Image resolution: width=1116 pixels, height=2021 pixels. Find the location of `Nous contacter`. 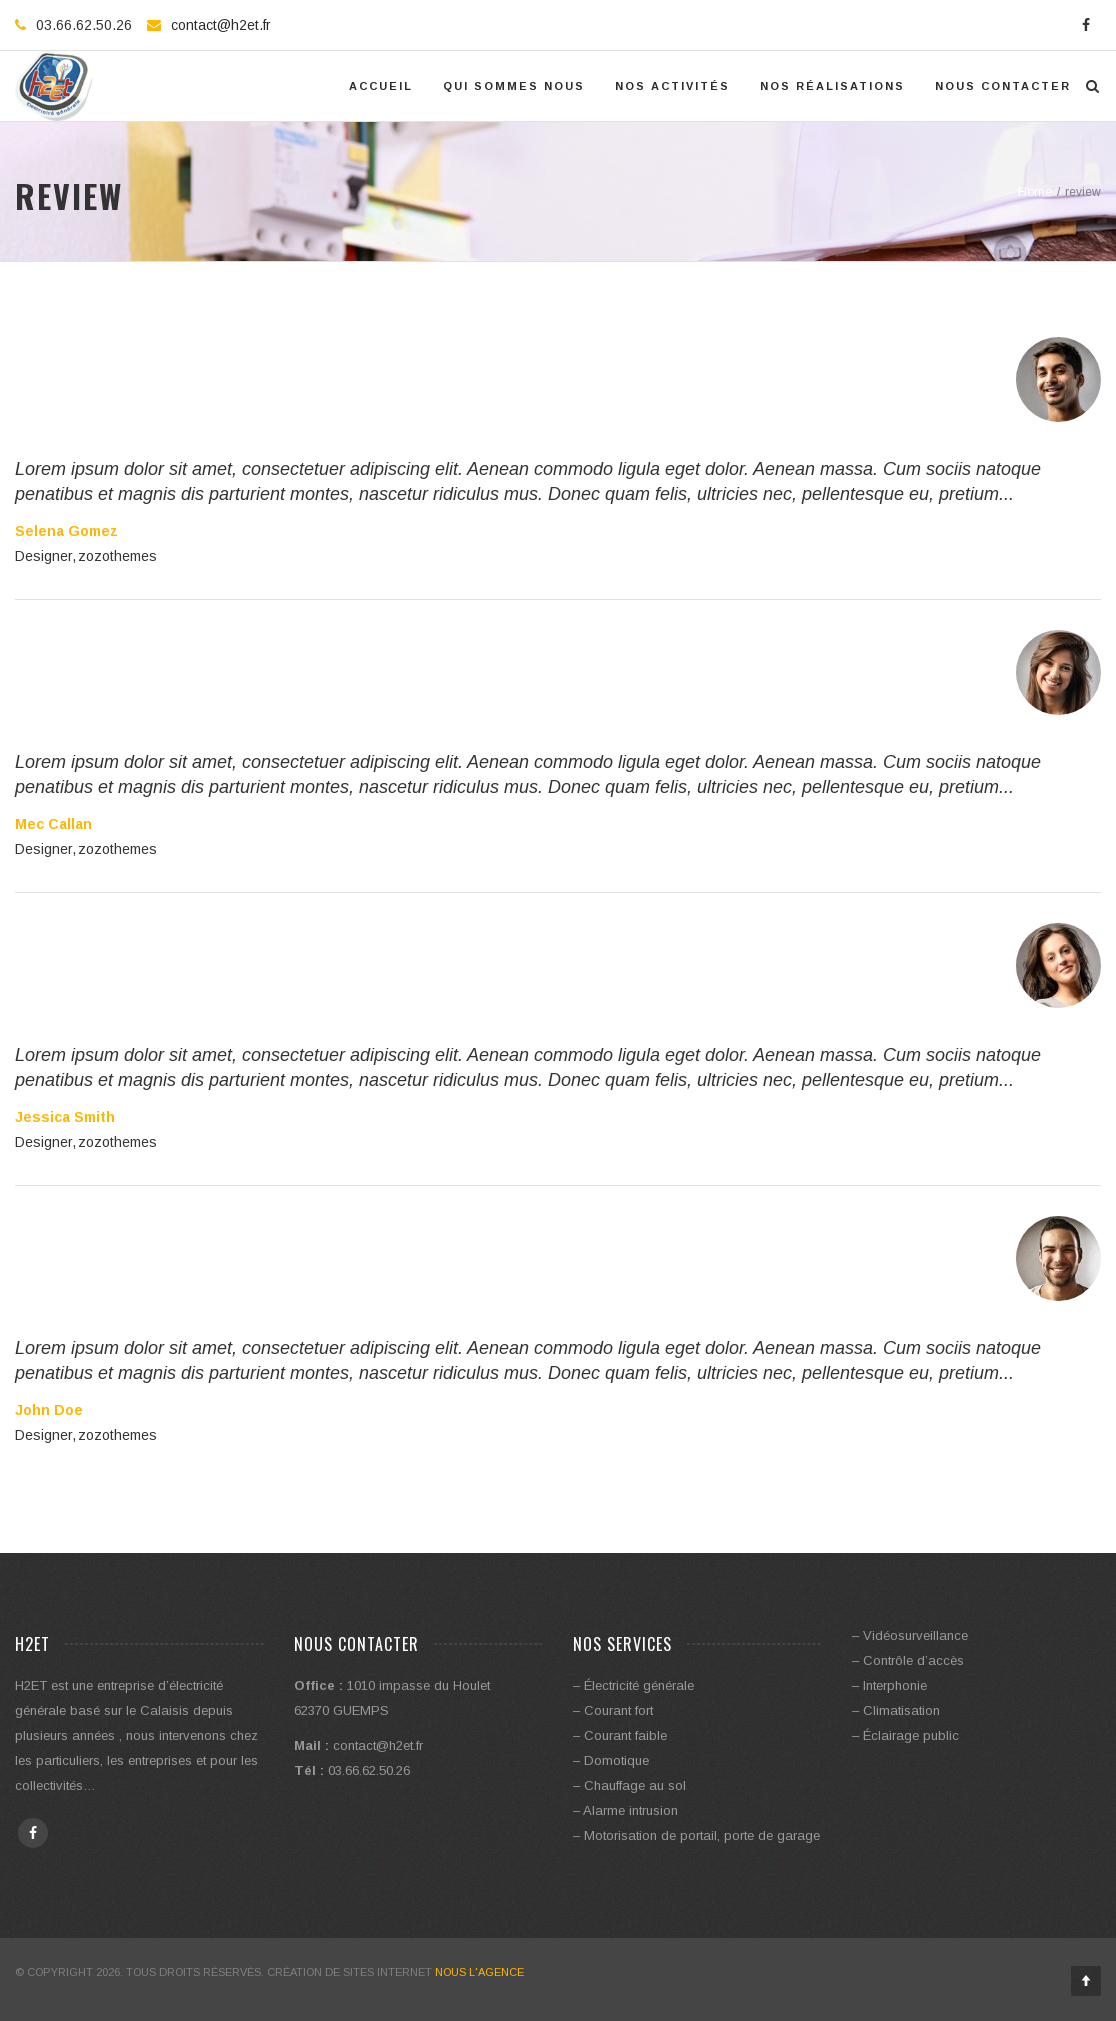

Nous contacter is located at coordinates (1003, 86).